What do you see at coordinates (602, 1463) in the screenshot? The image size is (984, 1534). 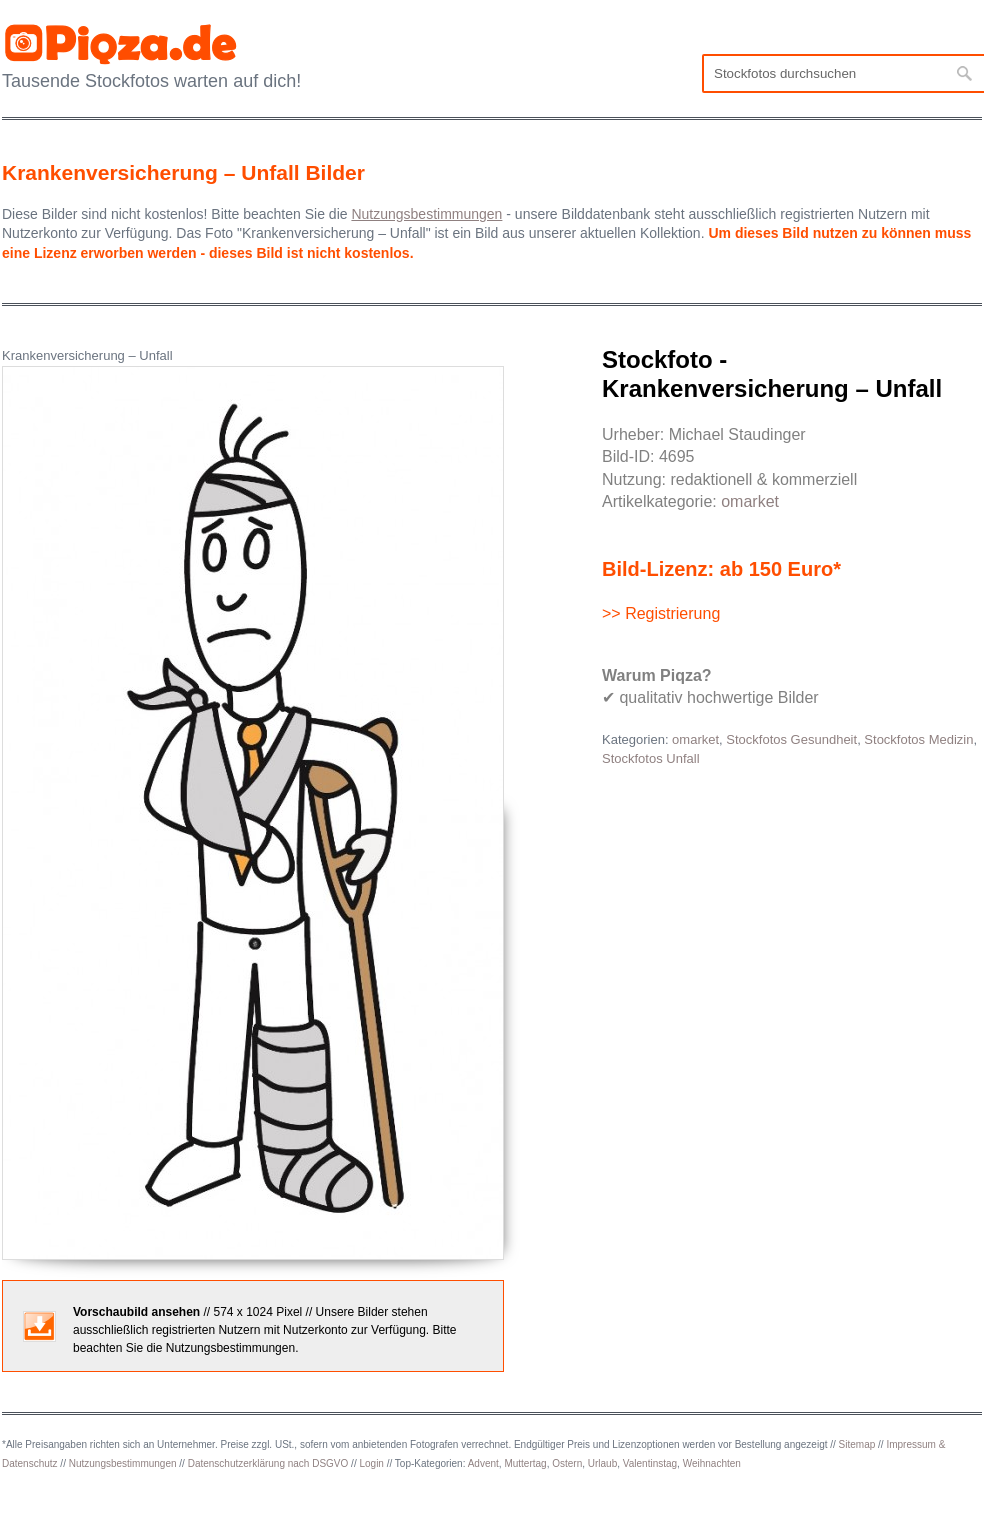 I see `Urlaub` at bounding box center [602, 1463].